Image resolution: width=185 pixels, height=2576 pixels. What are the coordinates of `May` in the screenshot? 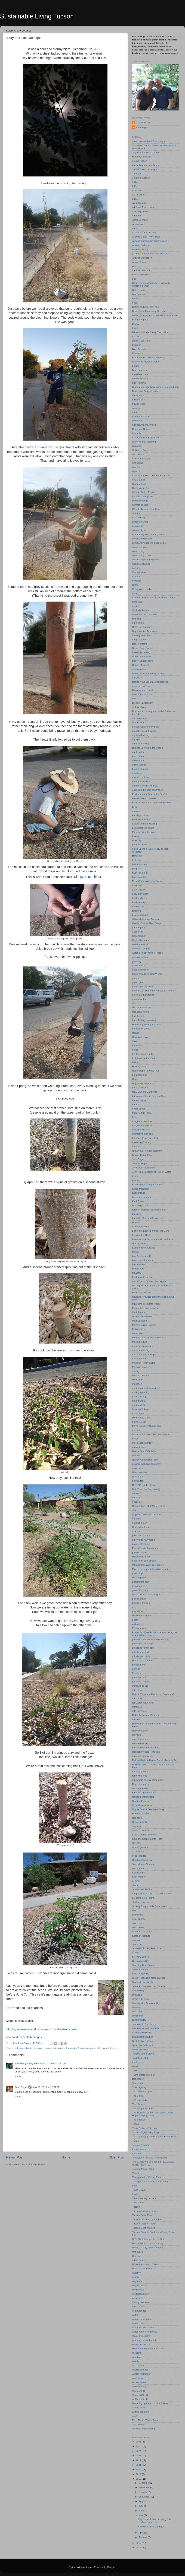 It's located at (141, 2515).